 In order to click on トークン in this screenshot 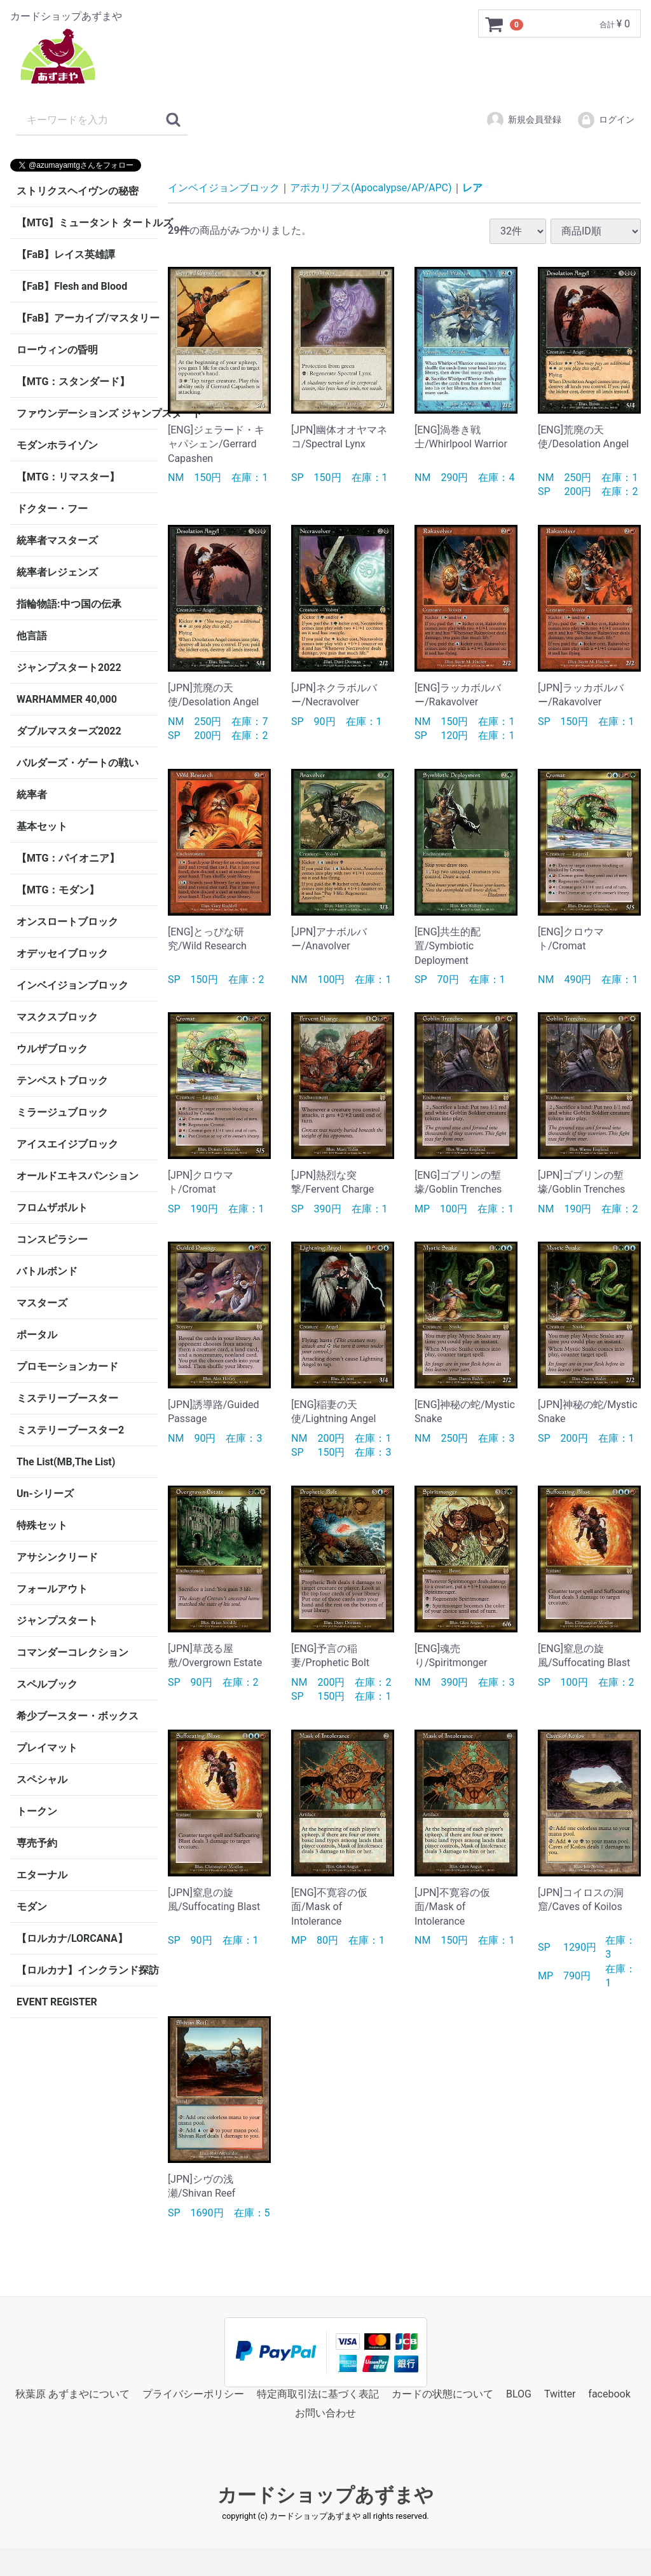, I will do `click(37, 1811)`.